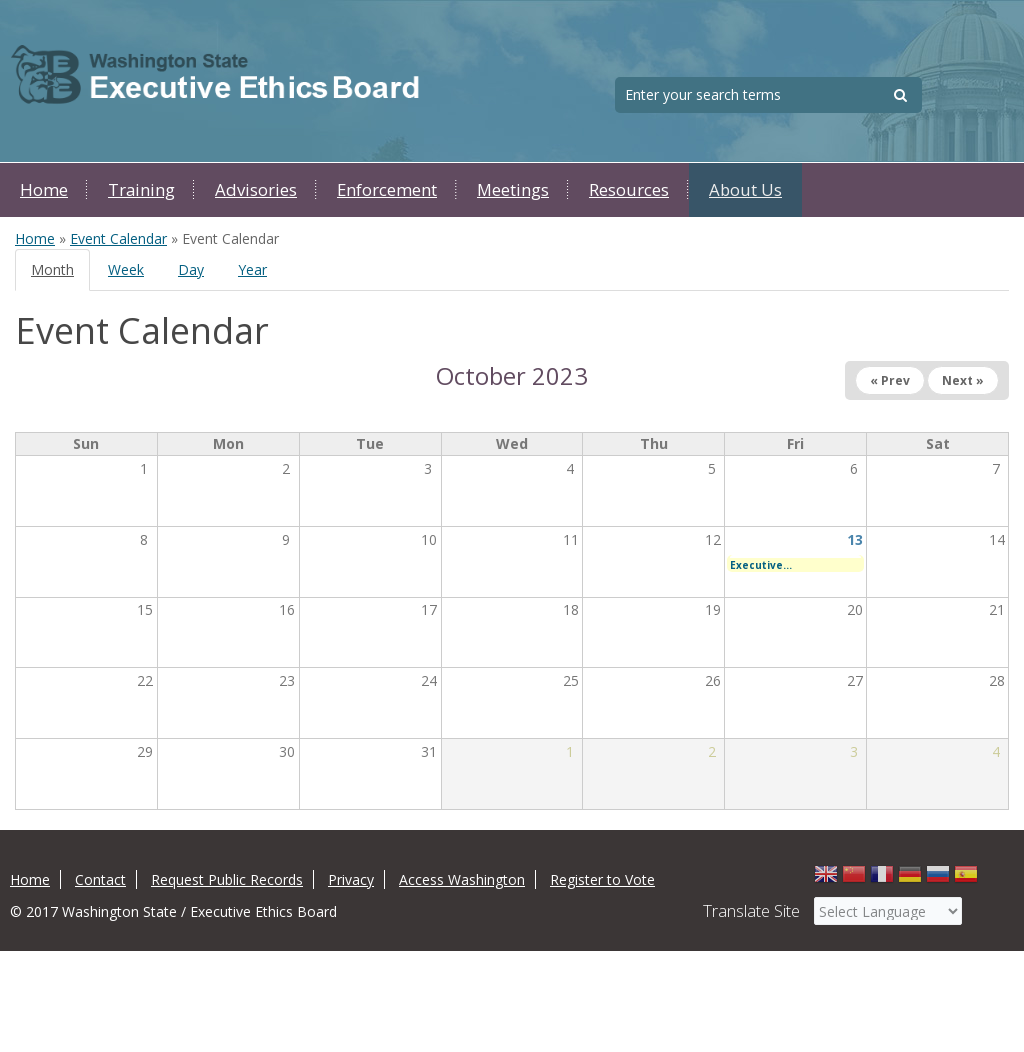 The width and height of the screenshot is (1024, 1052). What do you see at coordinates (44, 189) in the screenshot?
I see `Home` at bounding box center [44, 189].